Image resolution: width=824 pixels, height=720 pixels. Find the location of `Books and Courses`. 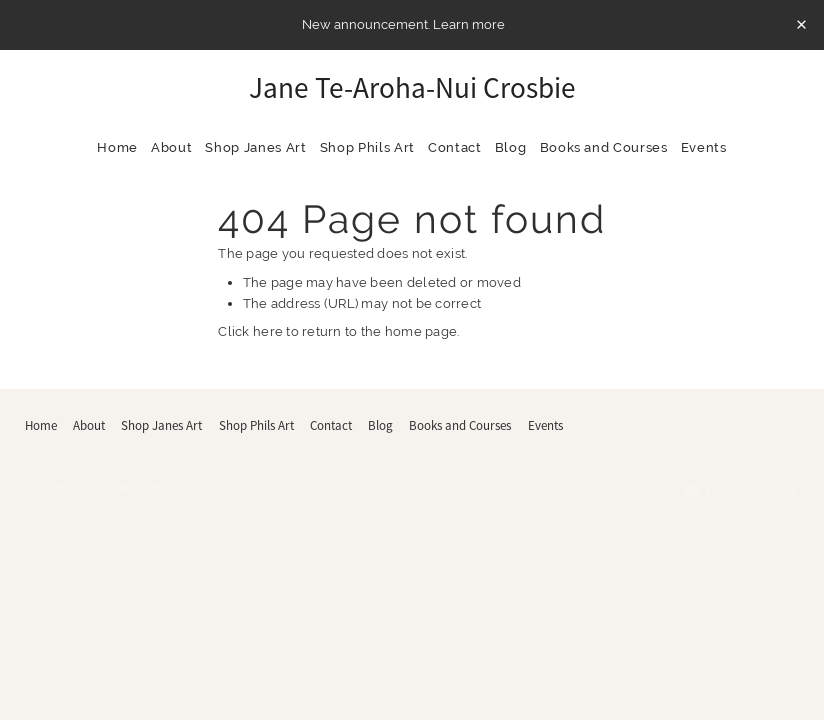

Books and Courses is located at coordinates (604, 147).